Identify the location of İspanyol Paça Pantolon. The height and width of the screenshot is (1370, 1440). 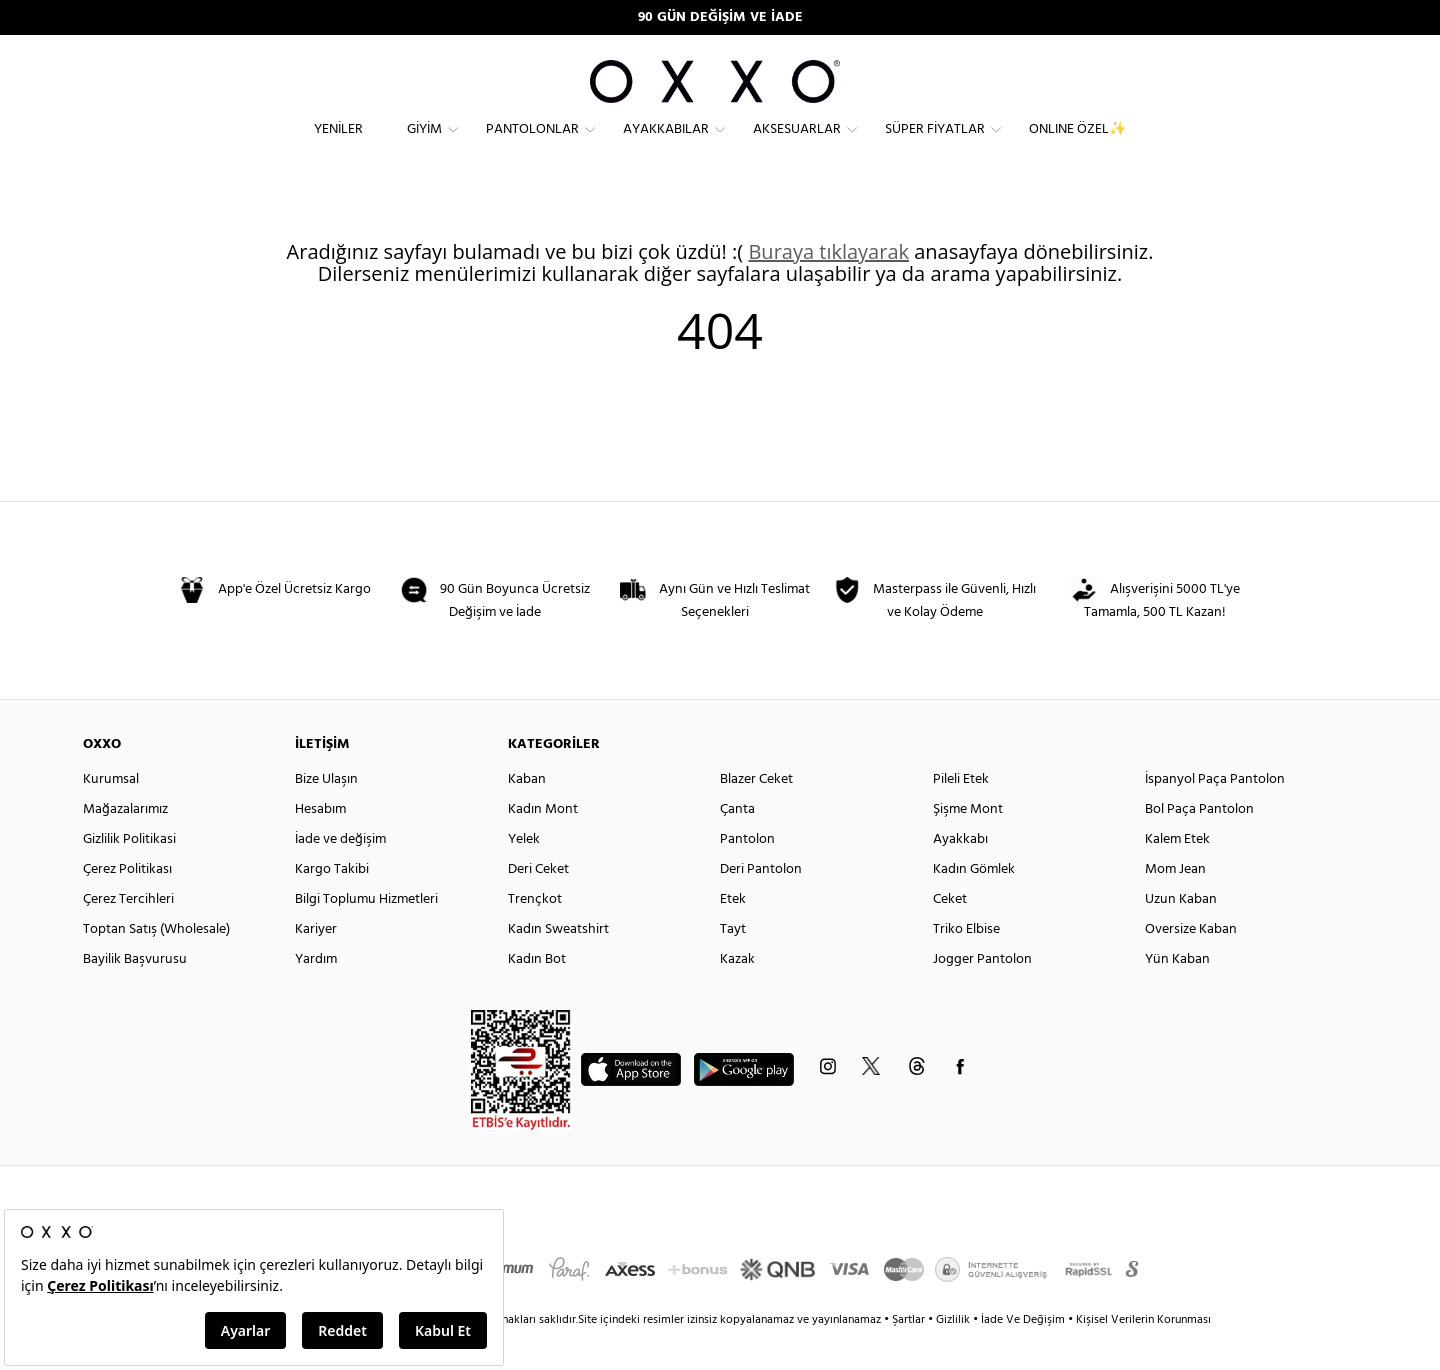
(1215, 814).